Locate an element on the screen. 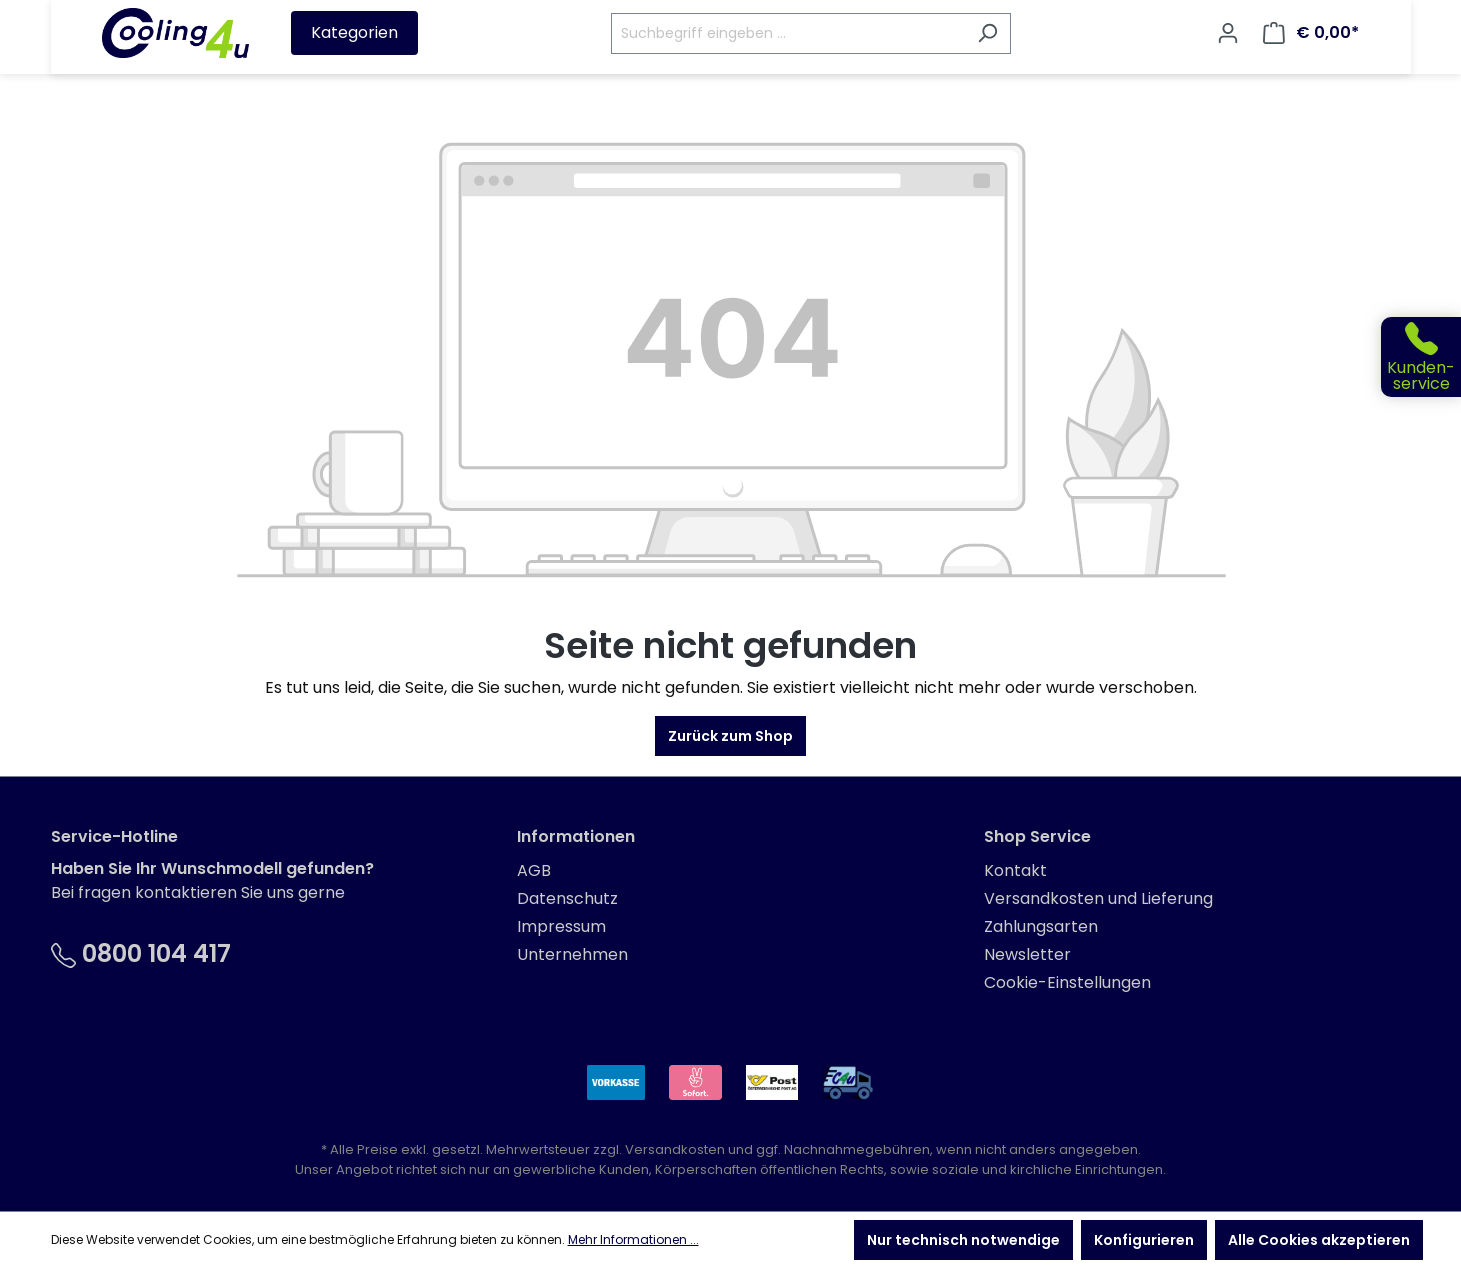  Cookie-Einstellungen is located at coordinates (1067, 982).